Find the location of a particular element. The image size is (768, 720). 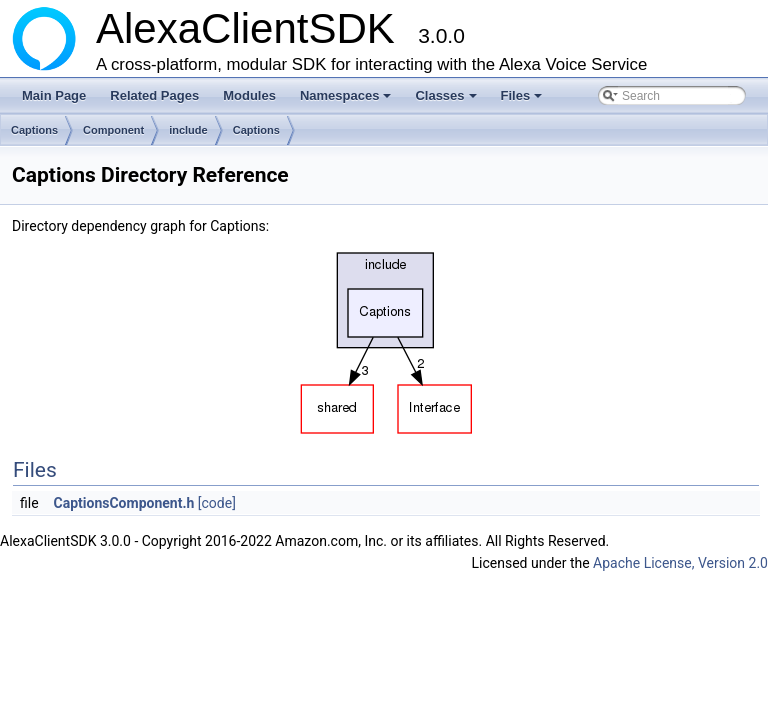

Captions is located at coordinates (34, 130).